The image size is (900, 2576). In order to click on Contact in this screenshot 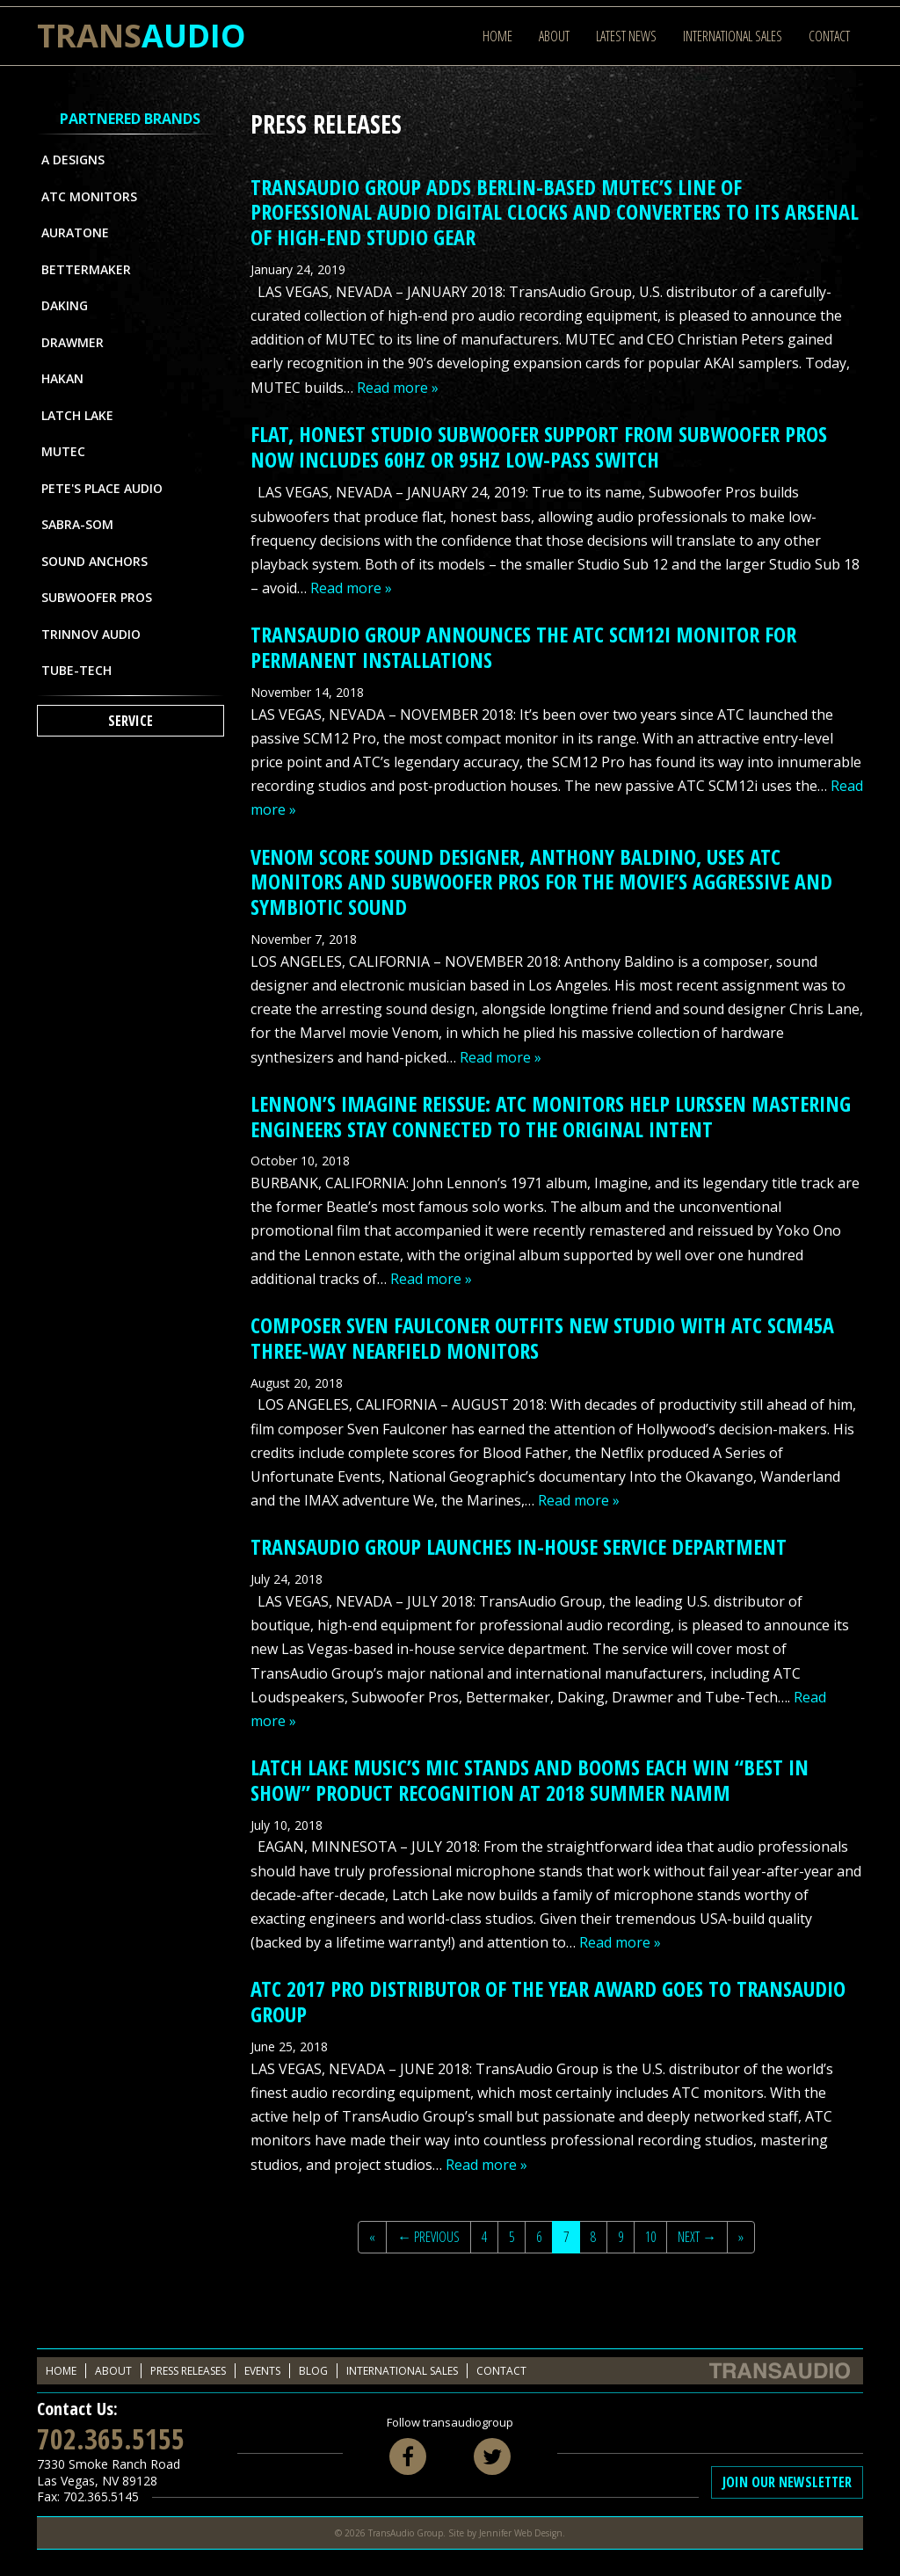, I will do `click(829, 36)`.